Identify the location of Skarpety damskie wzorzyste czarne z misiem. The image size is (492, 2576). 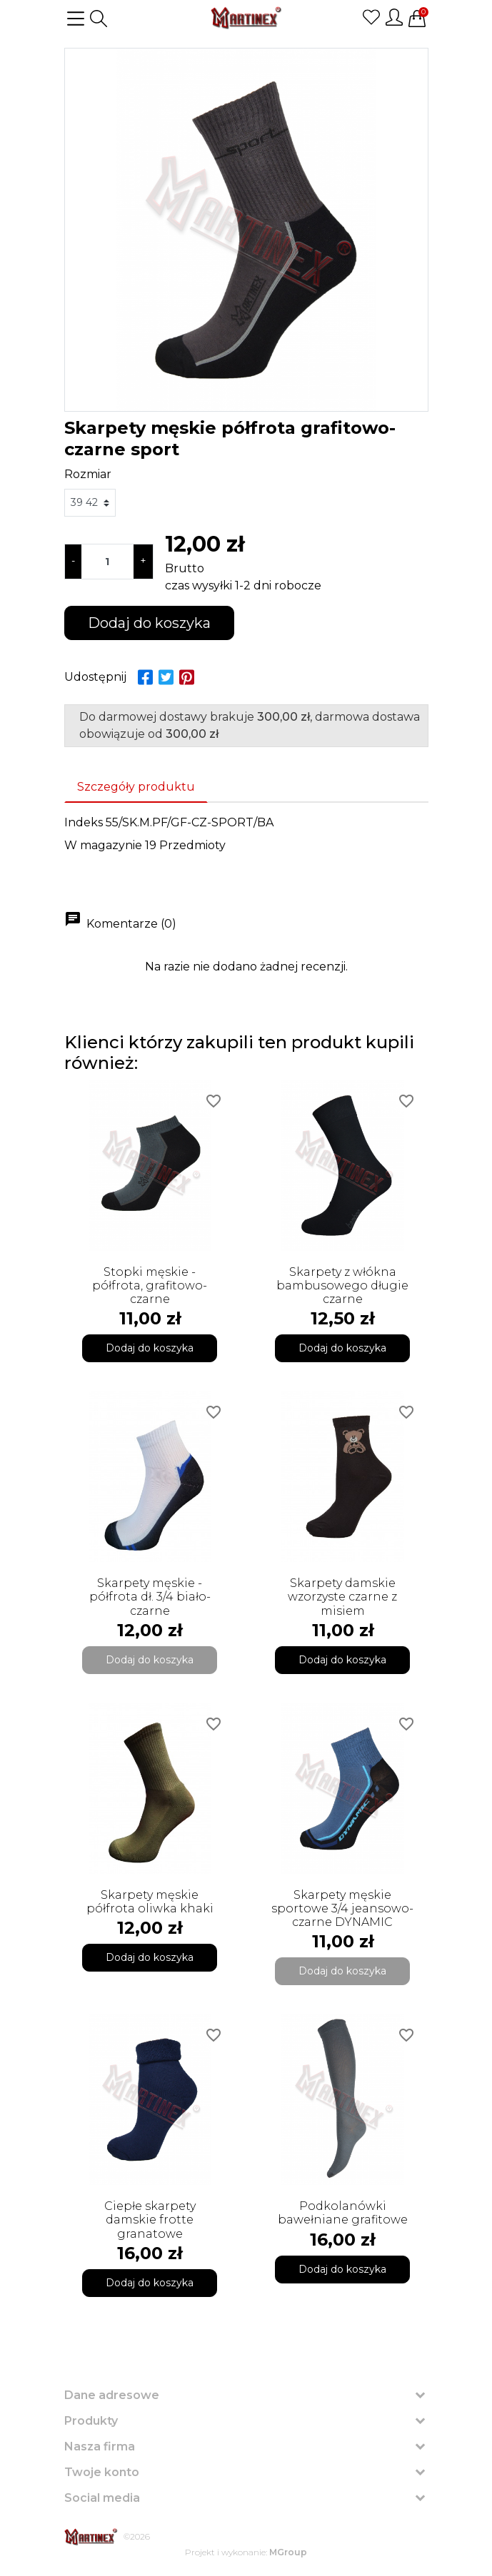
(342, 1596).